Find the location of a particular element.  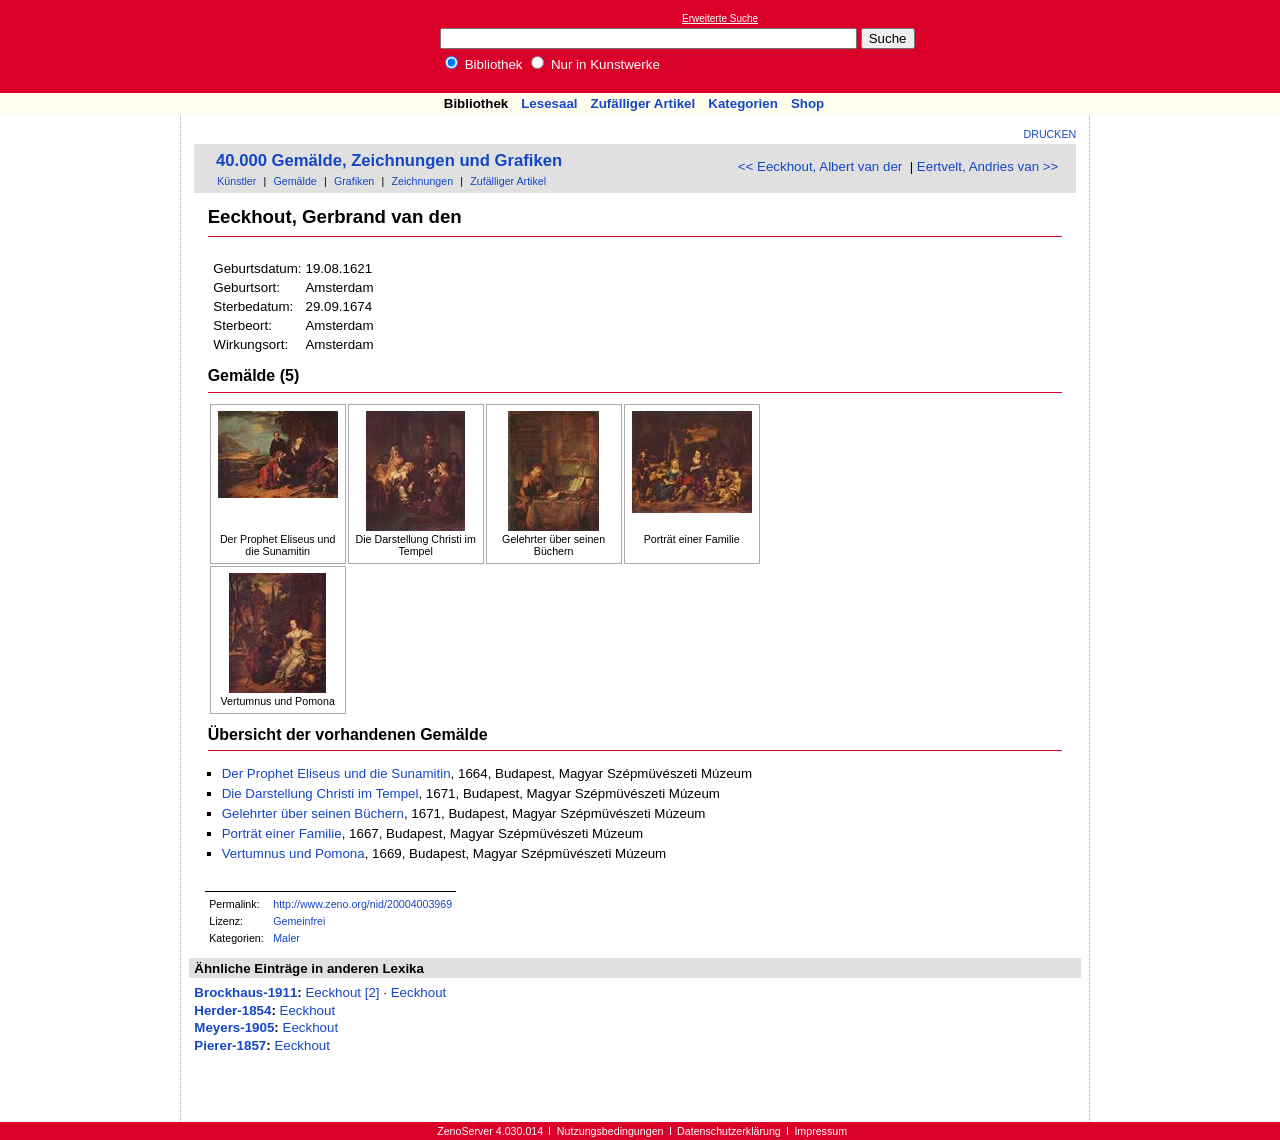

http://www.zeno.org/nid/20004003969 is located at coordinates (362, 904).